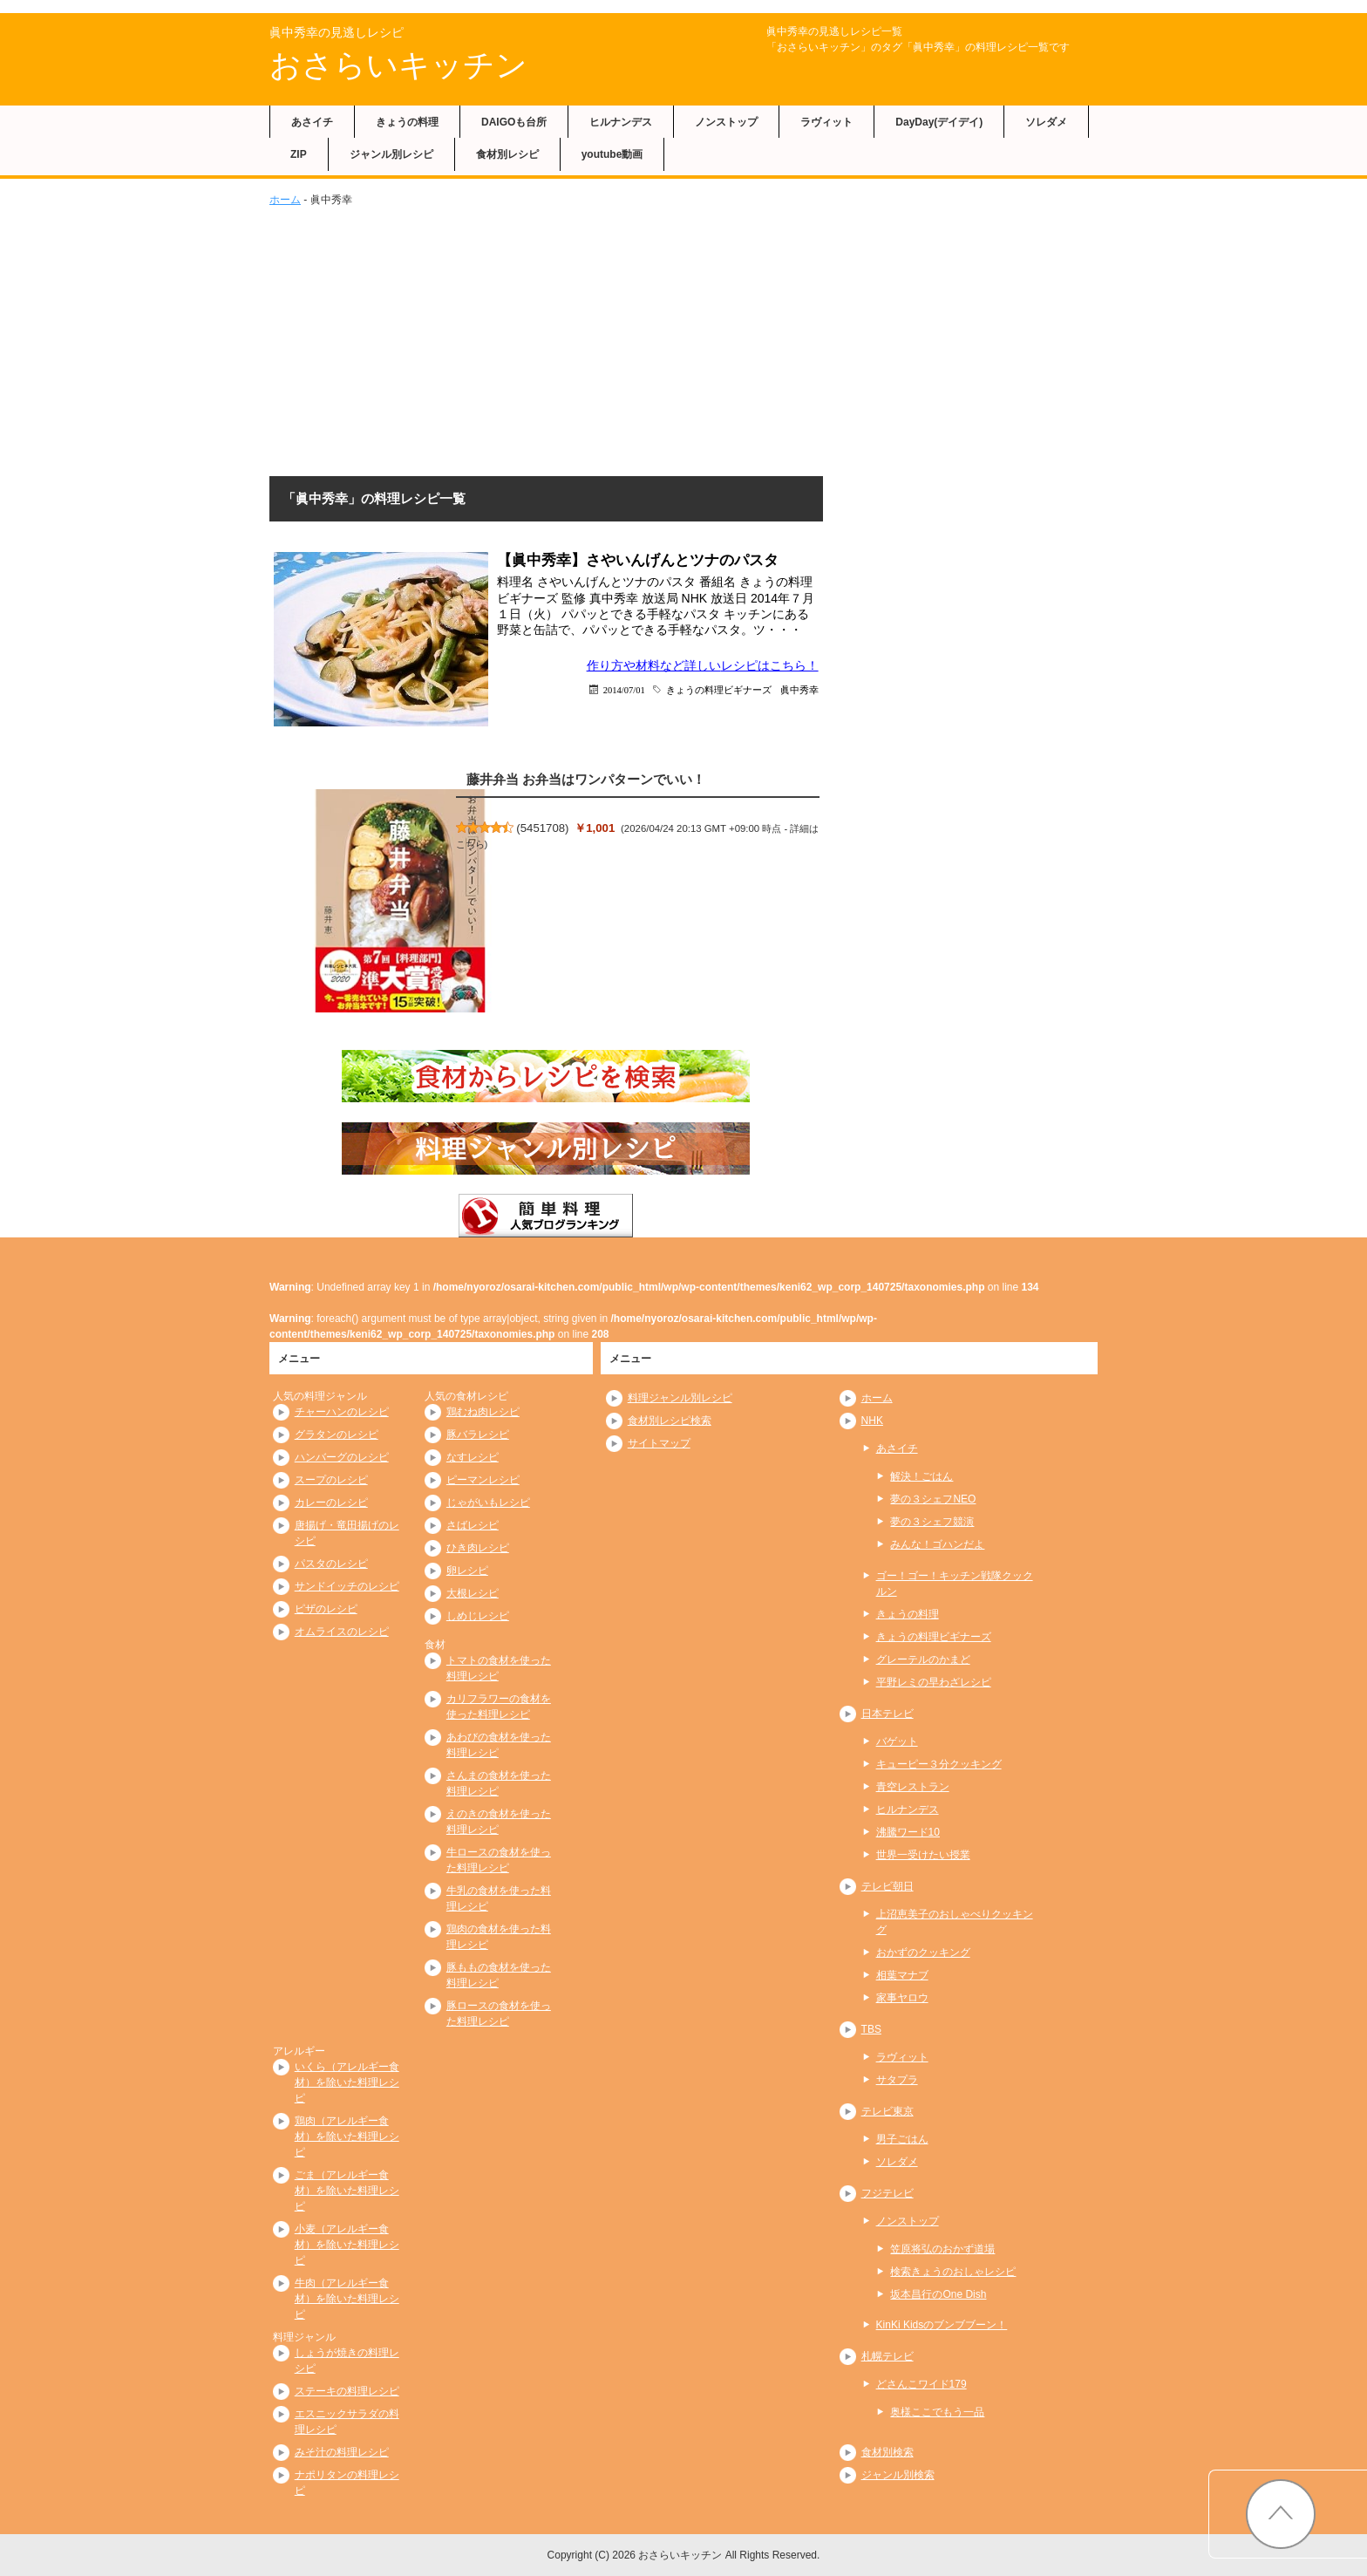 This screenshot has width=1367, height=2576. Describe the element at coordinates (472, 1457) in the screenshot. I see `なすレシピ` at that location.